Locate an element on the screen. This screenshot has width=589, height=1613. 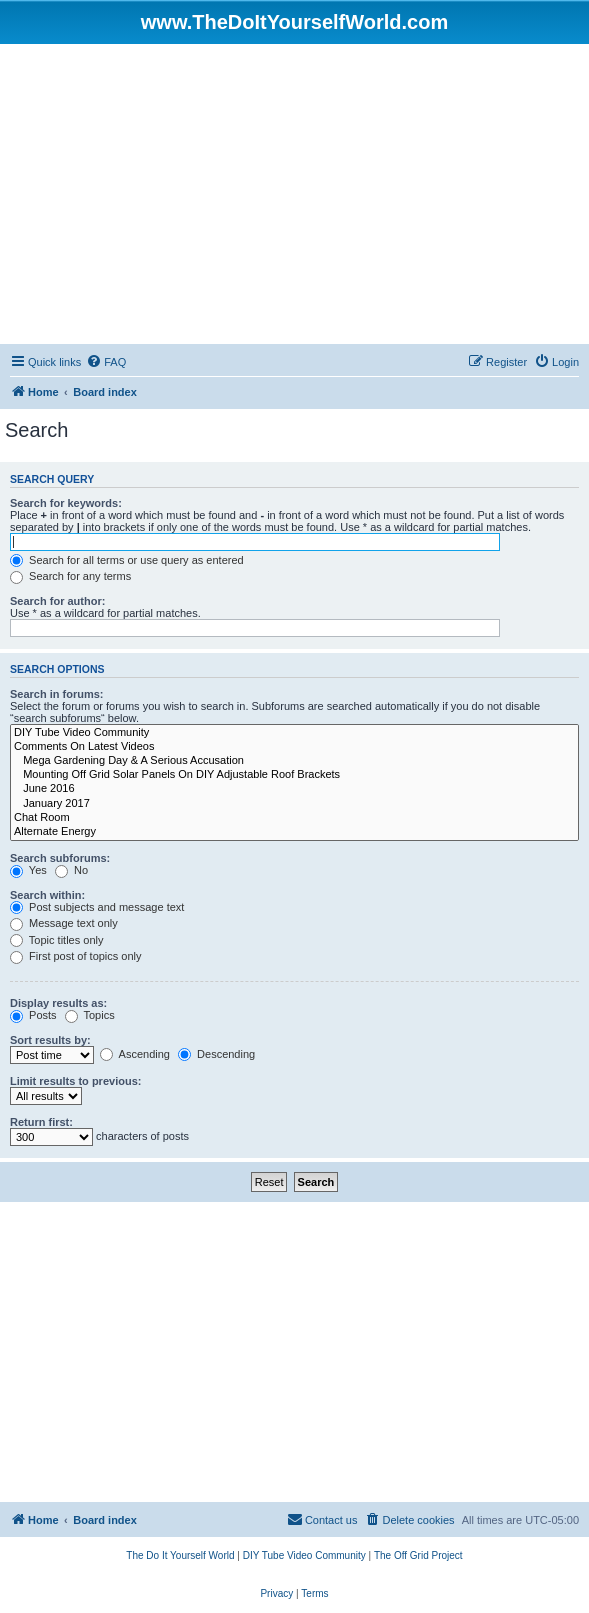
Display results as: is located at coordinates (58, 1003).